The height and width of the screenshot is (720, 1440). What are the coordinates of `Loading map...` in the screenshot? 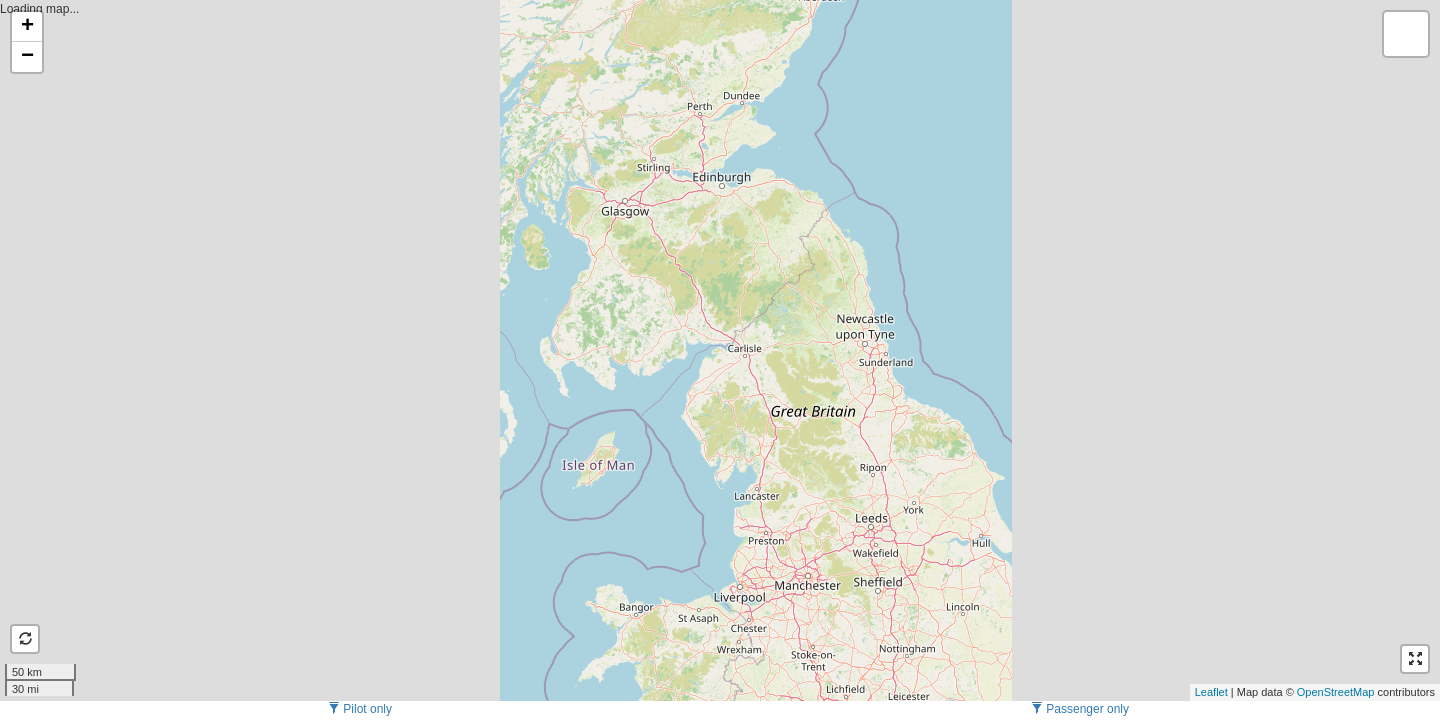 It's located at (717, 350).